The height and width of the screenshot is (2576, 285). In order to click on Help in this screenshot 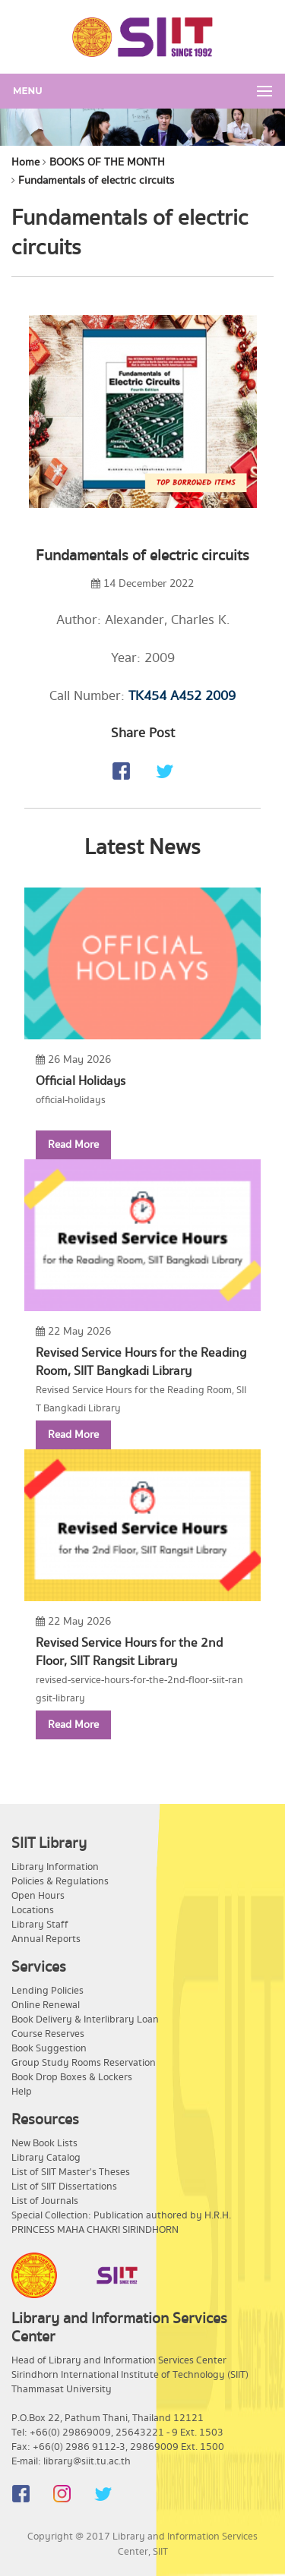, I will do `click(21, 2091)`.